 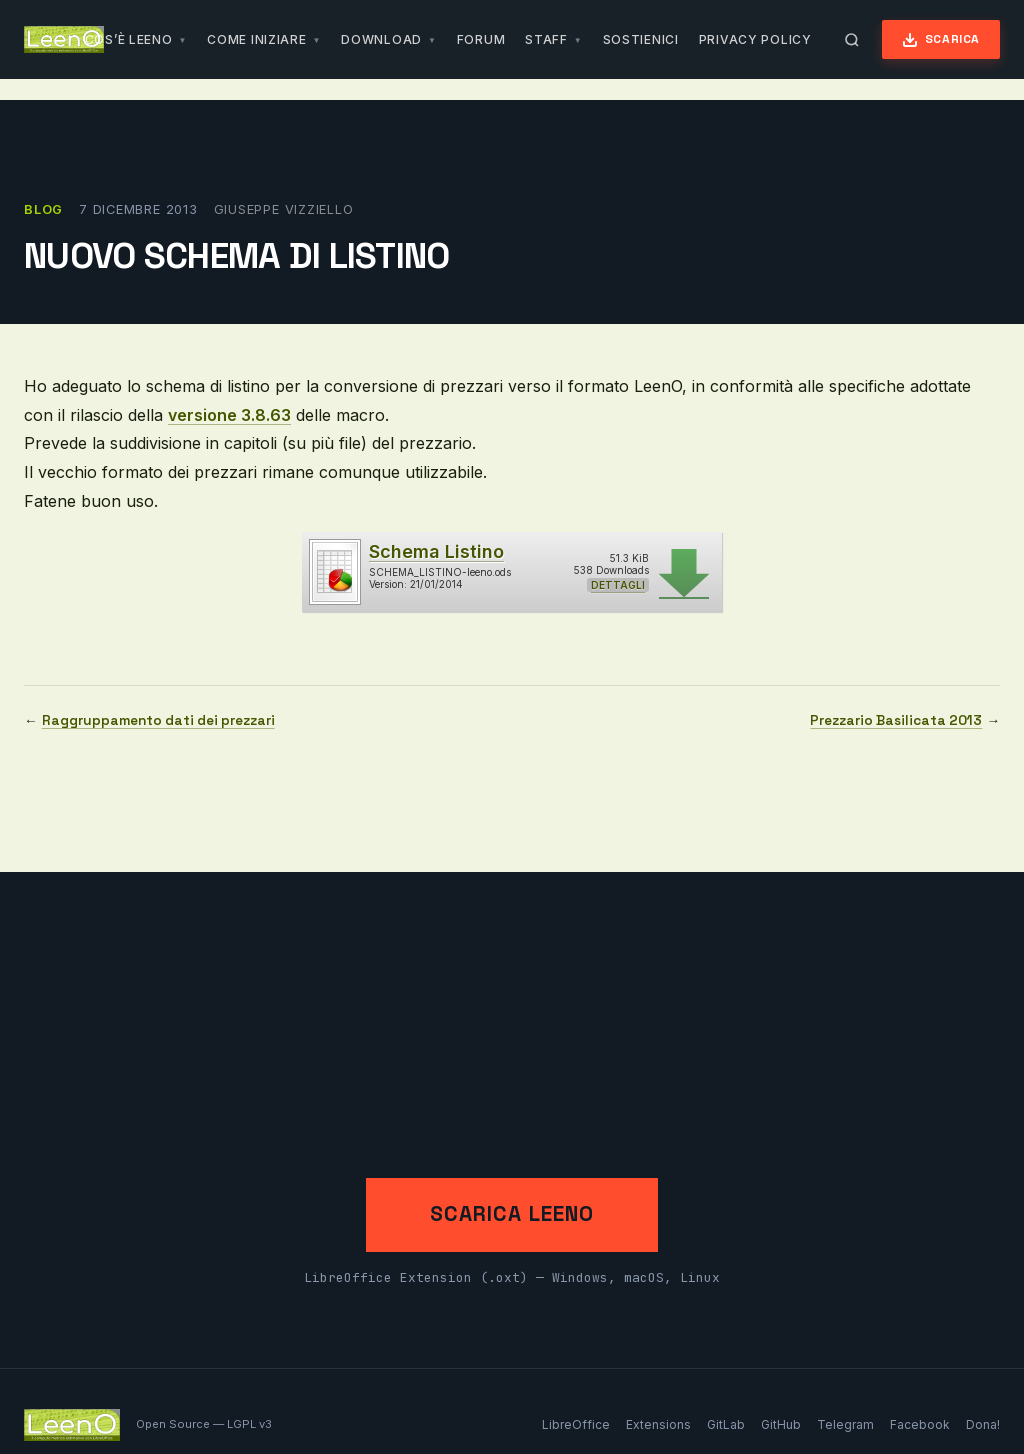 I want to click on Come iniziare, so click(x=256, y=39).